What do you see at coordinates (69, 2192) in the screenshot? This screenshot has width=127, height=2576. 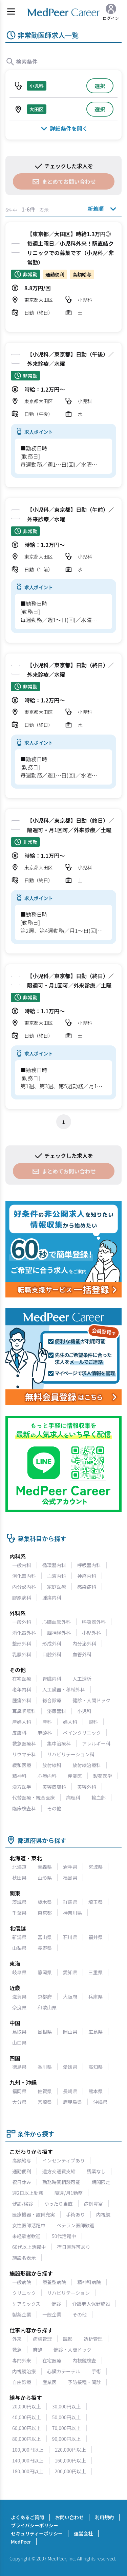 I see `隔週/月1勤務` at bounding box center [69, 2192].